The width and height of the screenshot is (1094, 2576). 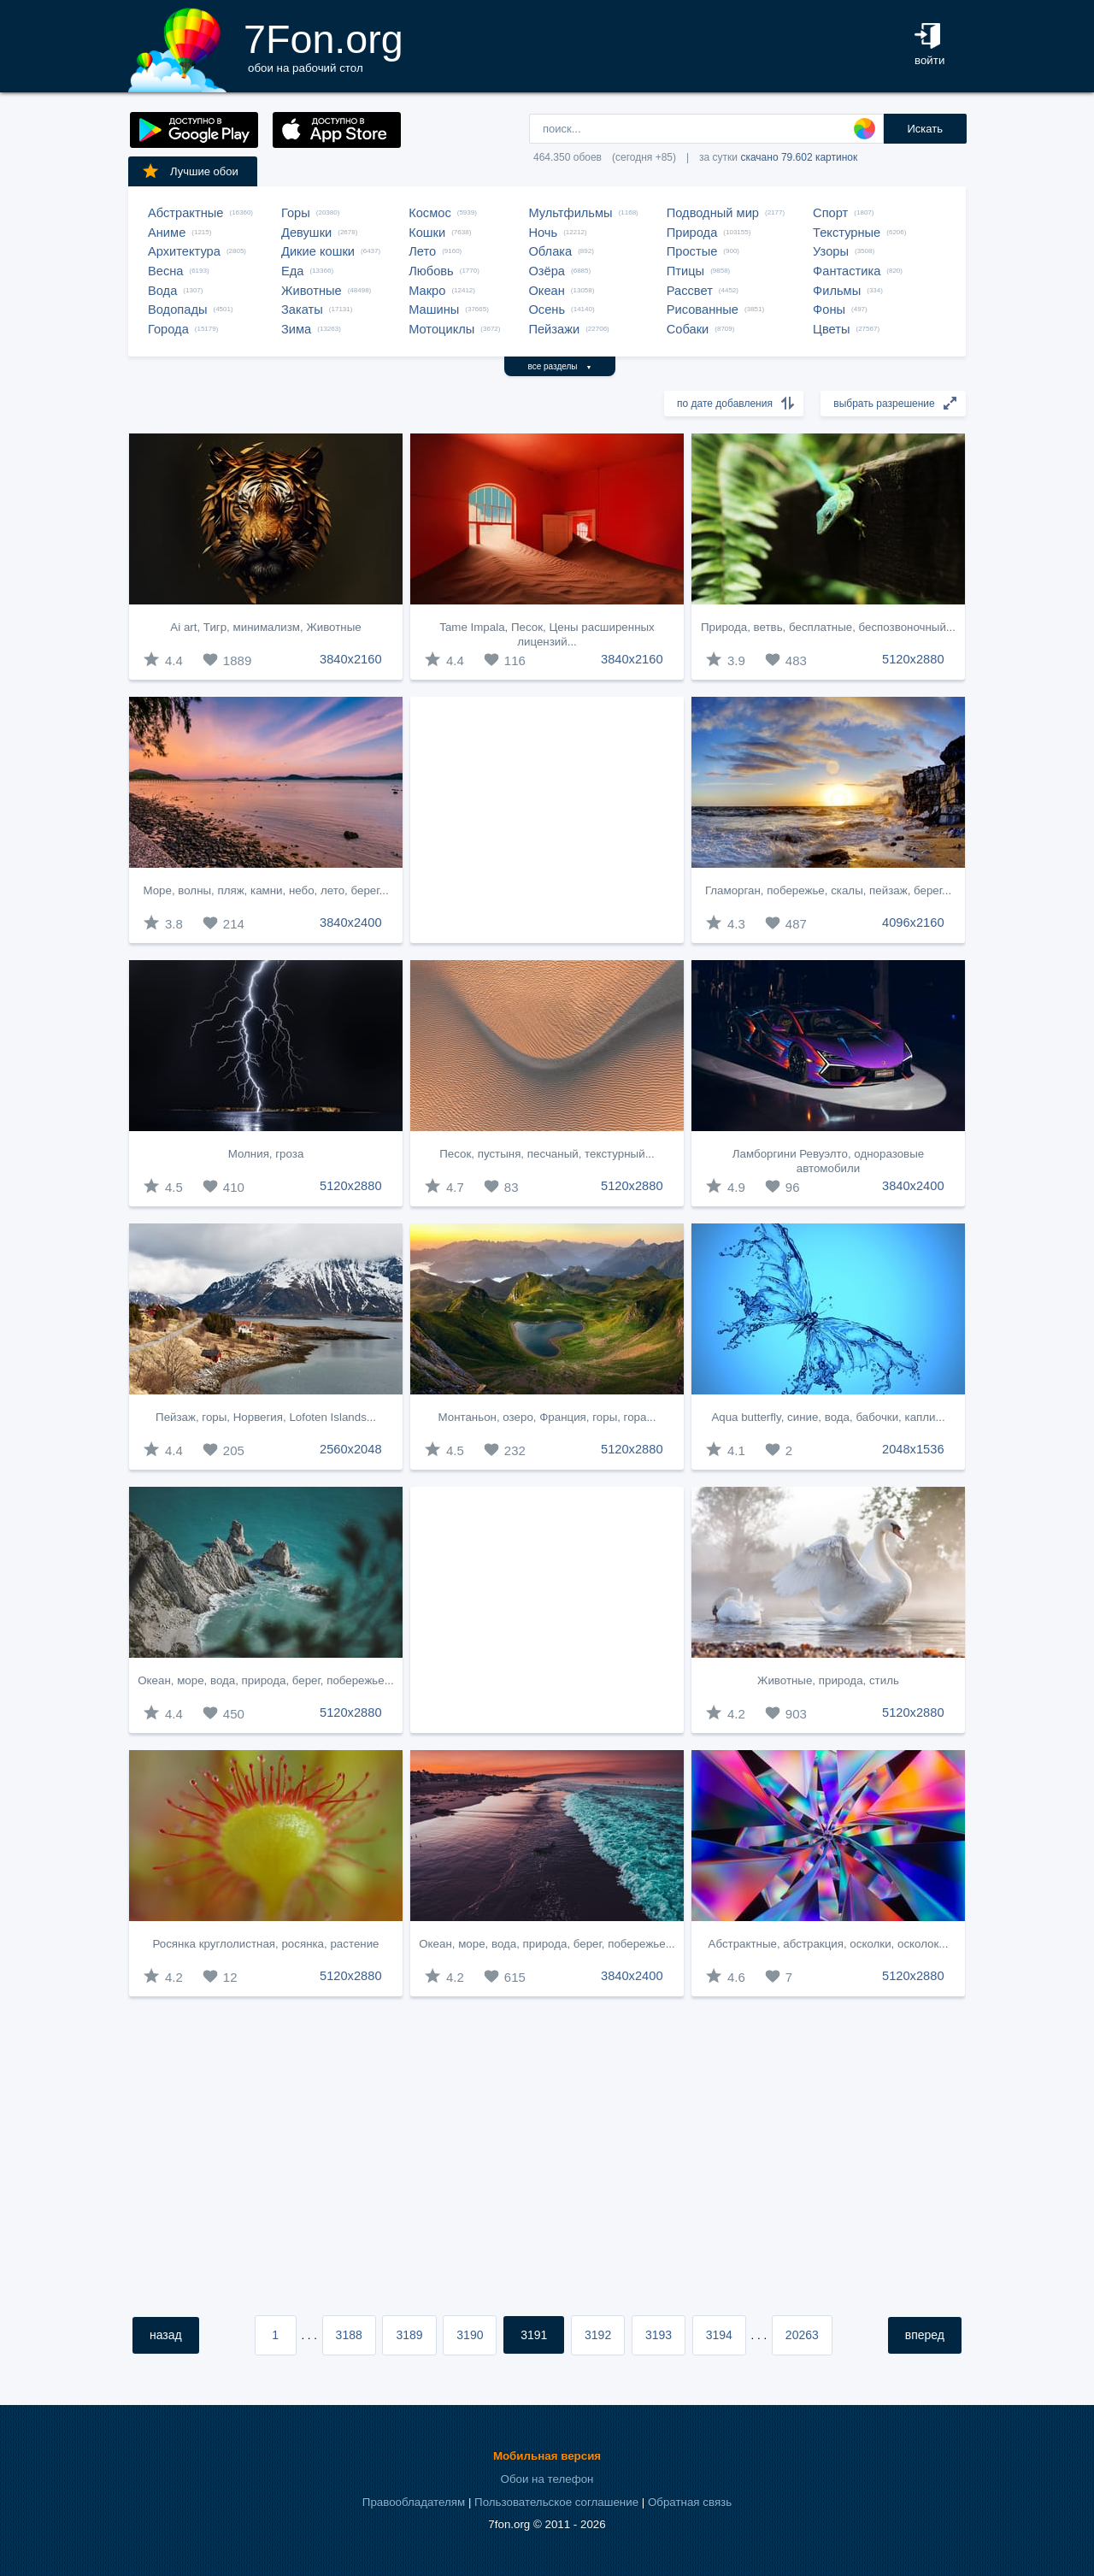 What do you see at coordinates (846, 232) in the screenshot?
I see `Текстурные` at bounding box center [846, 232].